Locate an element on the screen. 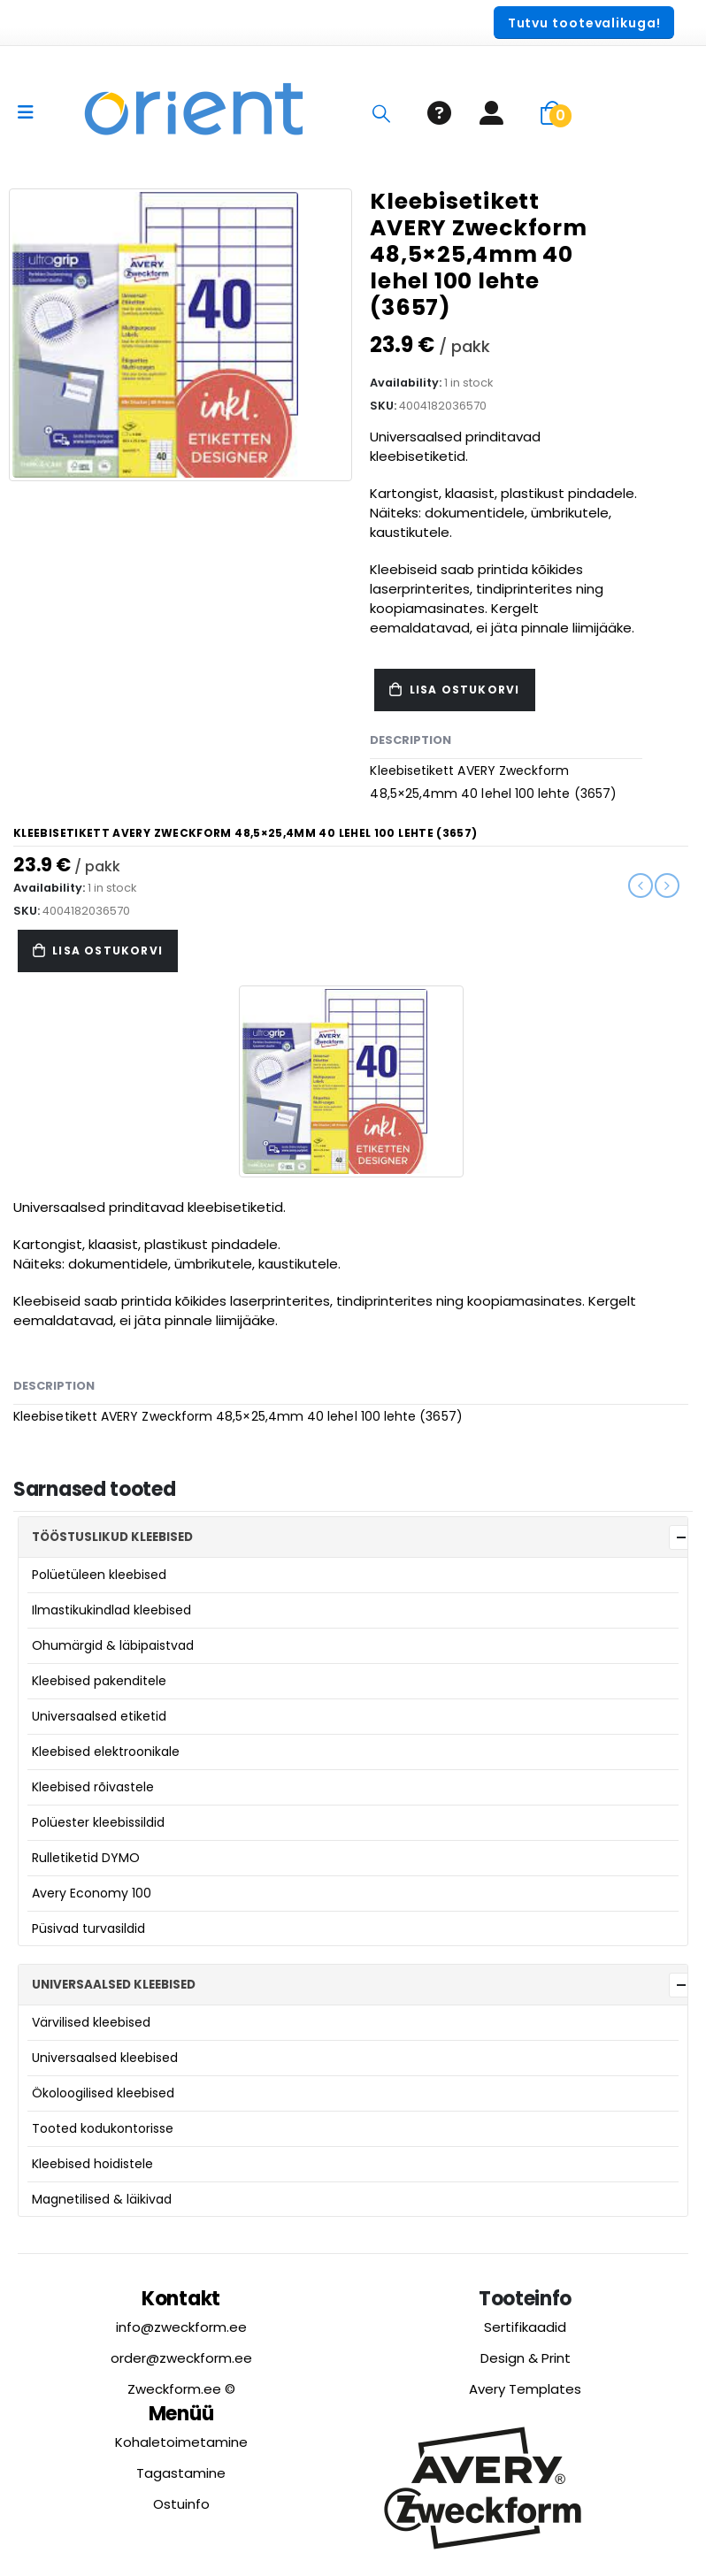 This screenshot has height=2576, width=706. Polüetüleen kleebised is located at coordinates (99, 1574).